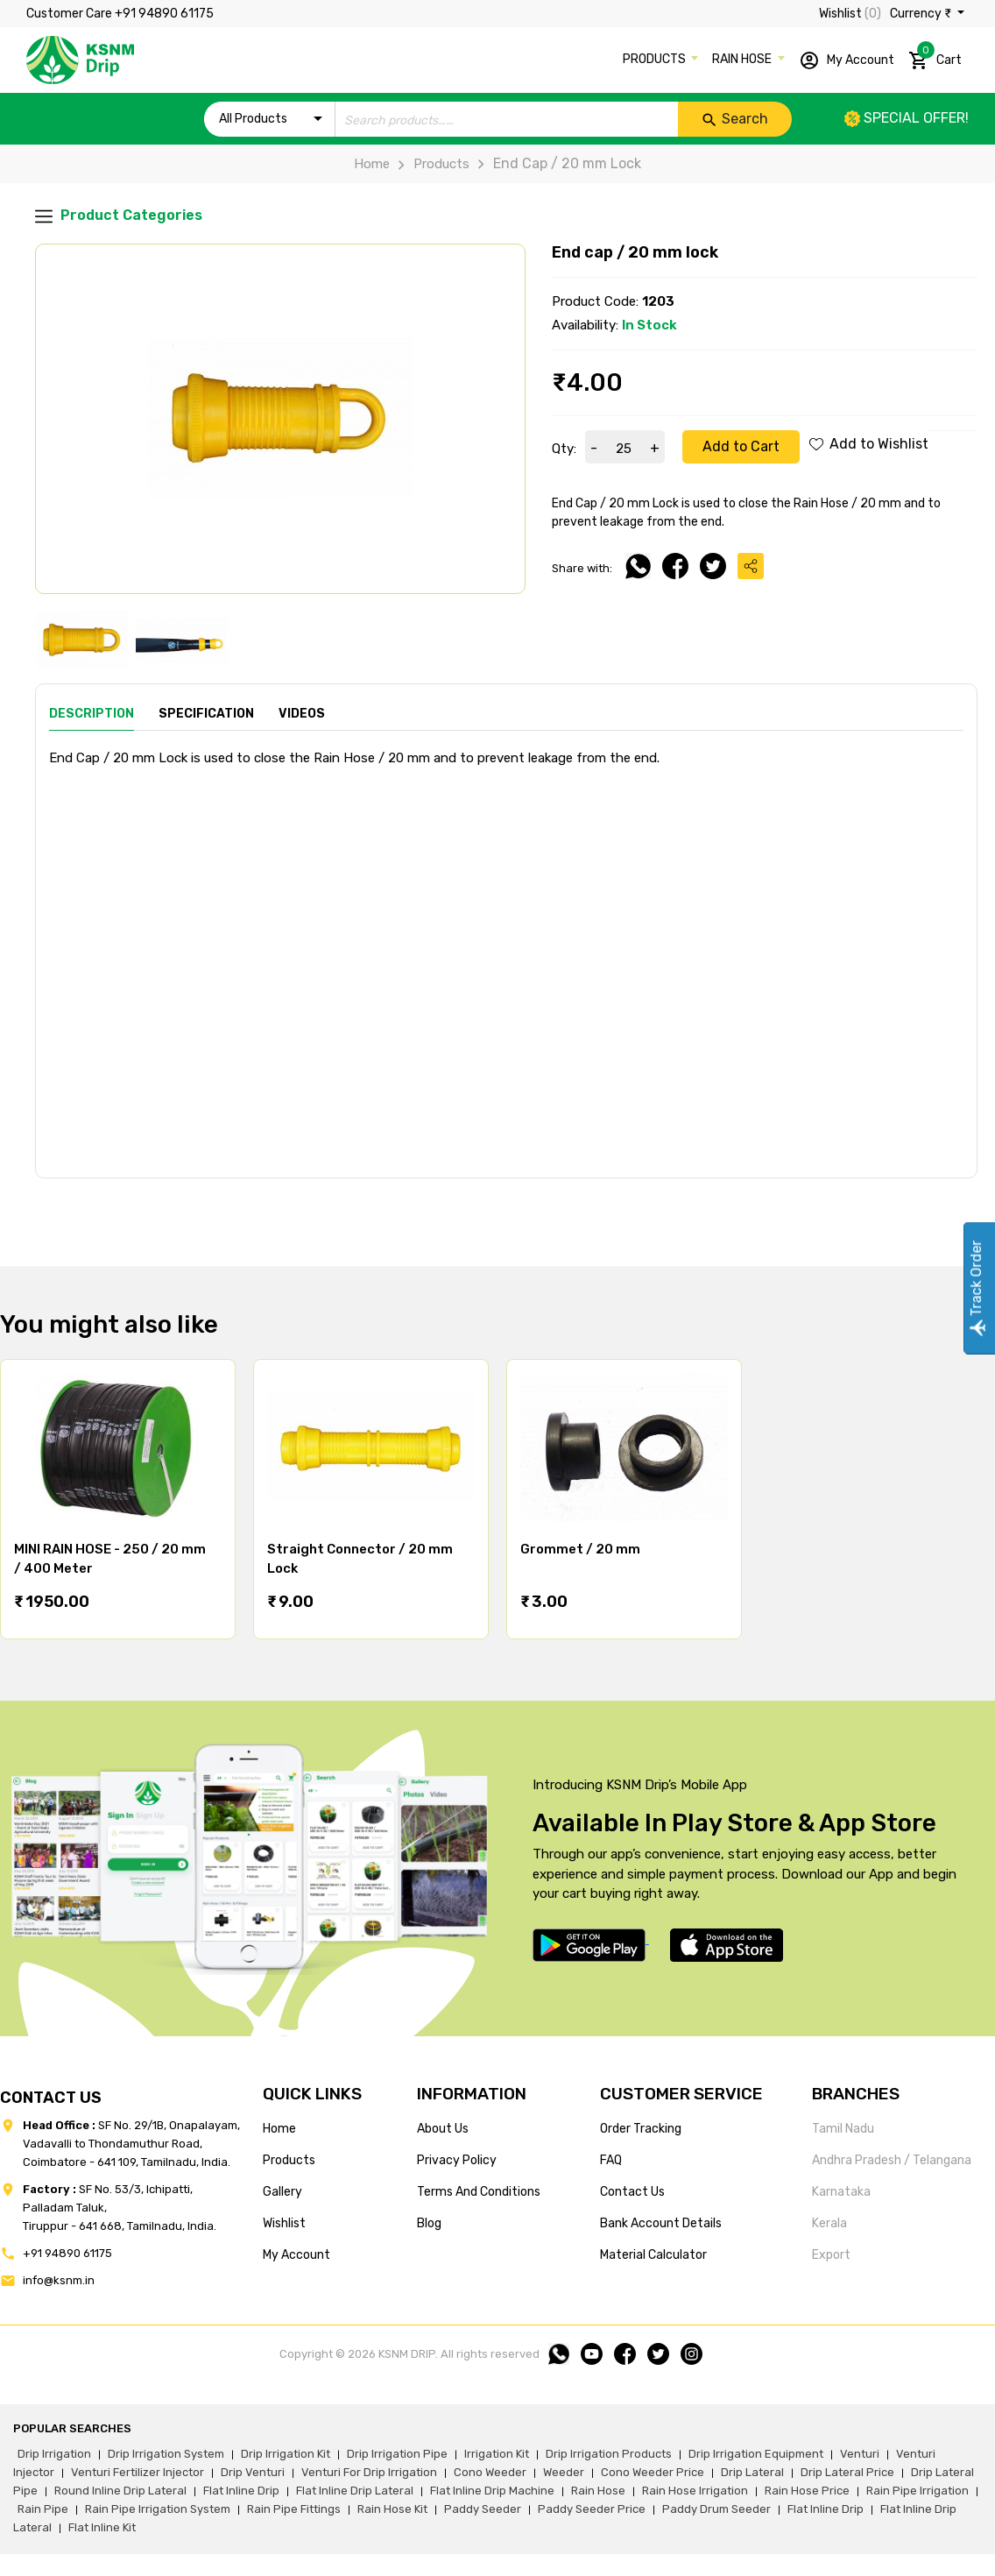  Describe the element at coordinates (859, 2453) in the screenshot. I see `venturi` at that location.